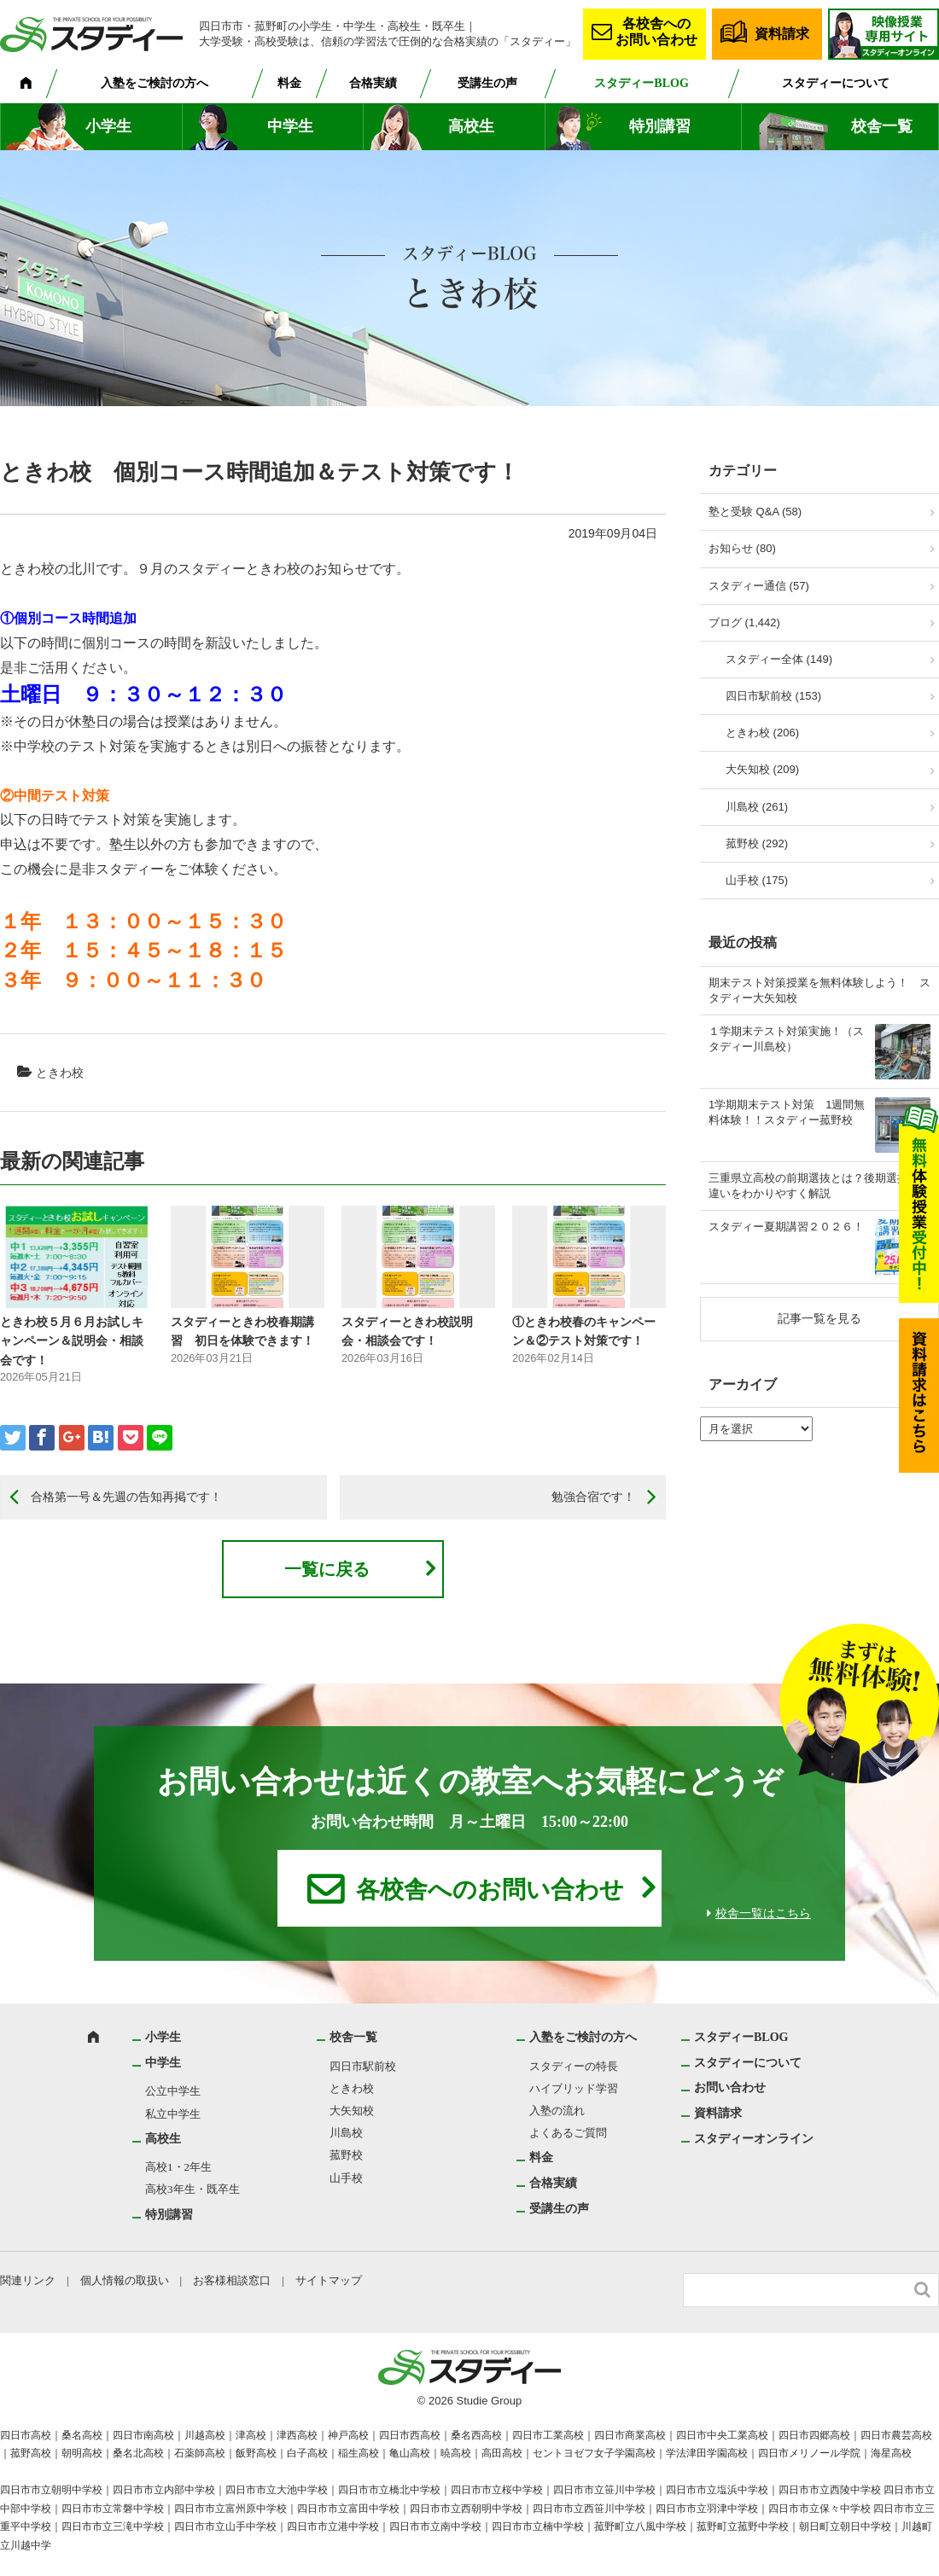  What do you see at coordinates (773, 695) in the screenshot?
I see `四日市駅前校 (153)` at bounding box center [773, 695].